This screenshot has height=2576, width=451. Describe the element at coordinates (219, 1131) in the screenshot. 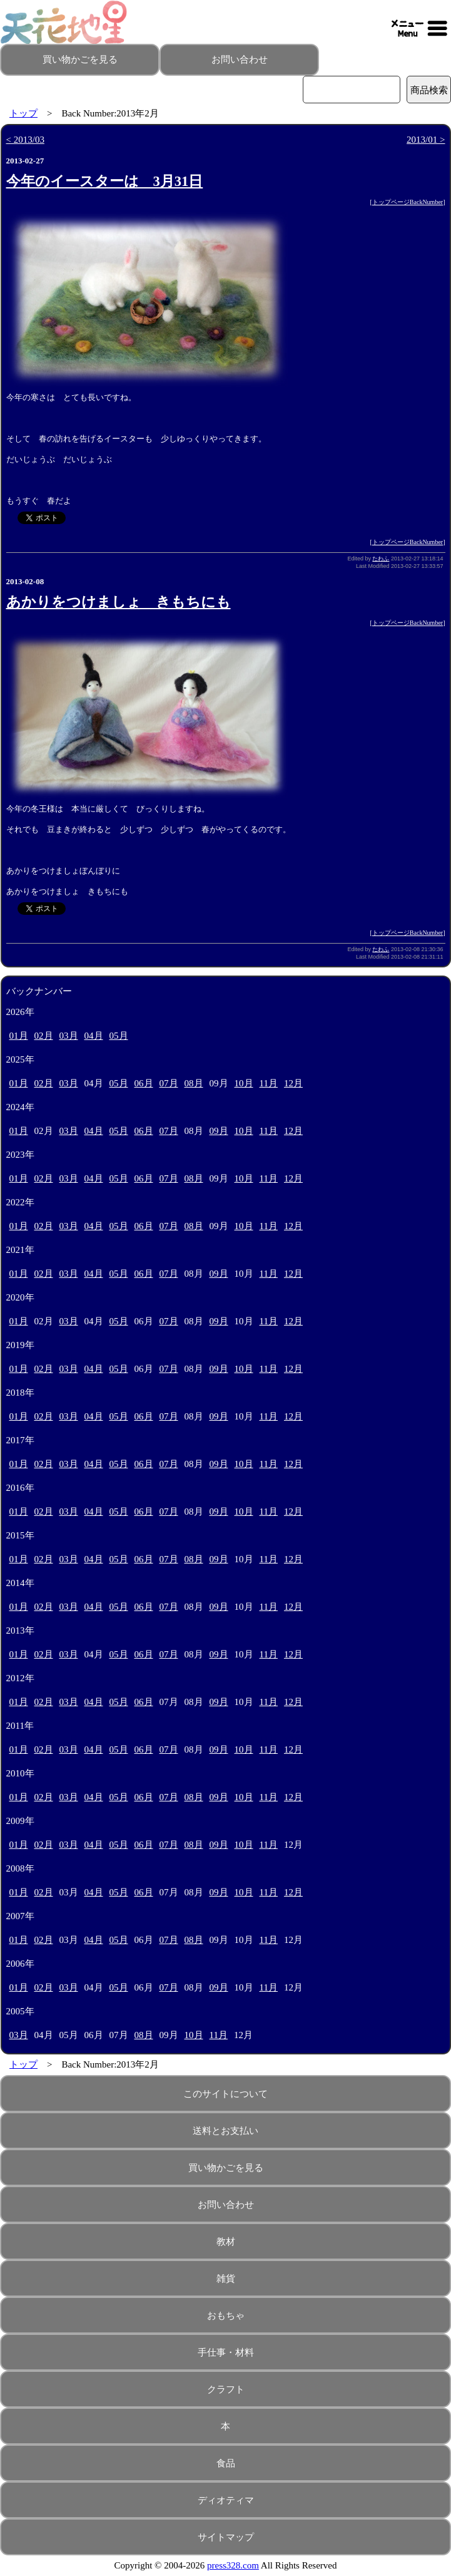

I see `09月` at that location.